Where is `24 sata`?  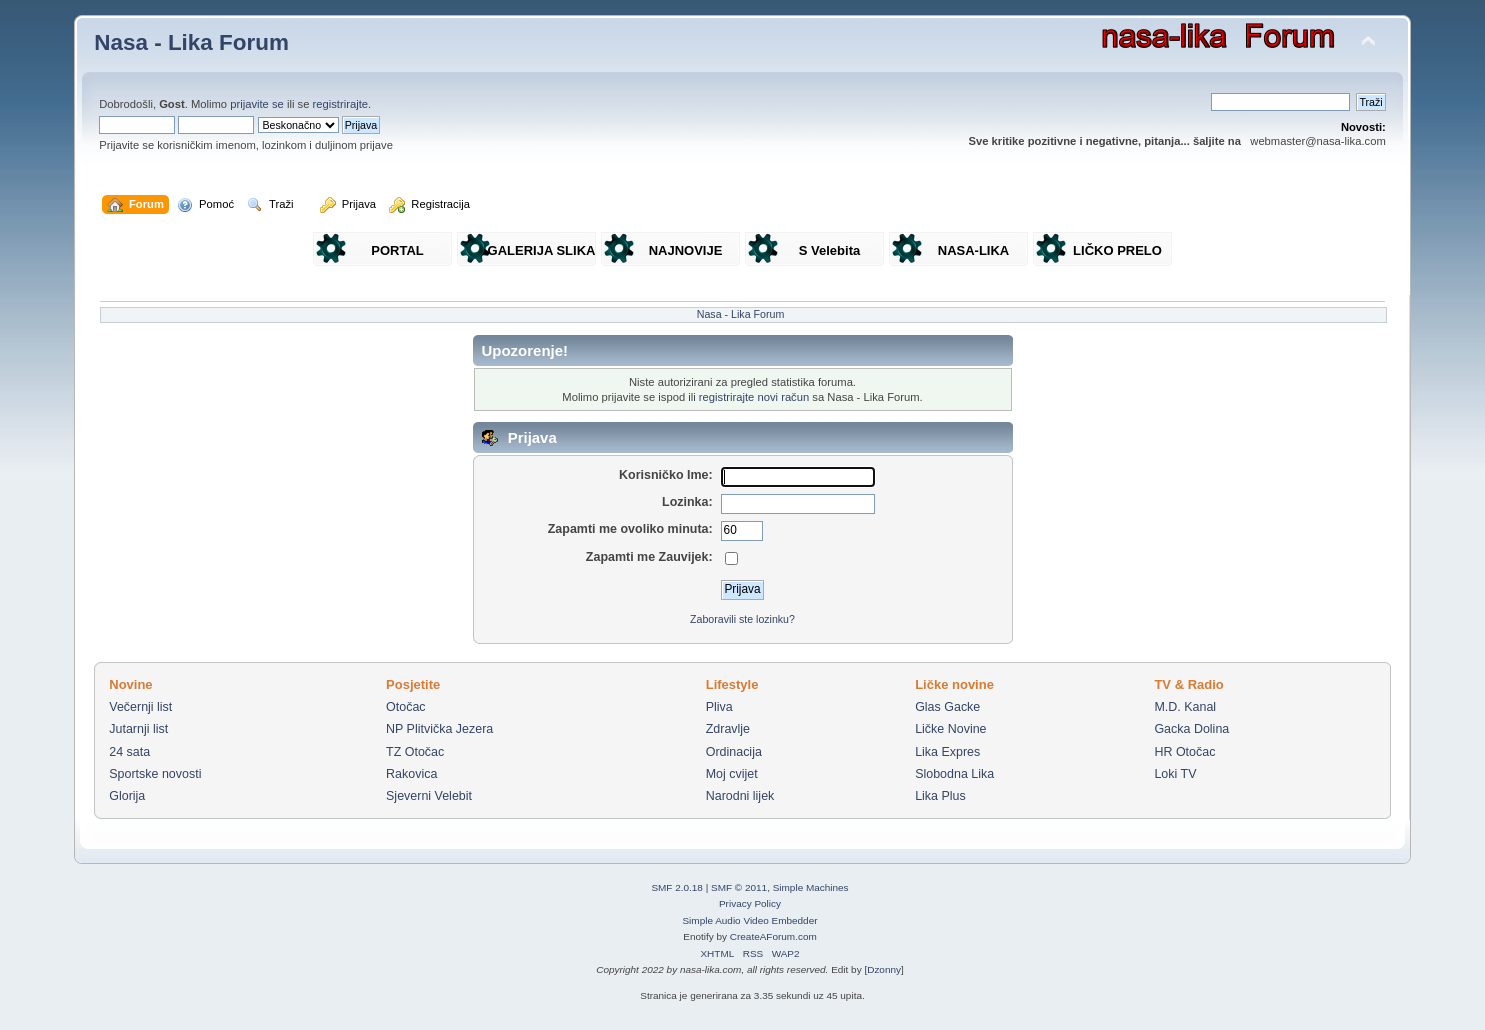 24 sata is located at coordinates (129, 752).